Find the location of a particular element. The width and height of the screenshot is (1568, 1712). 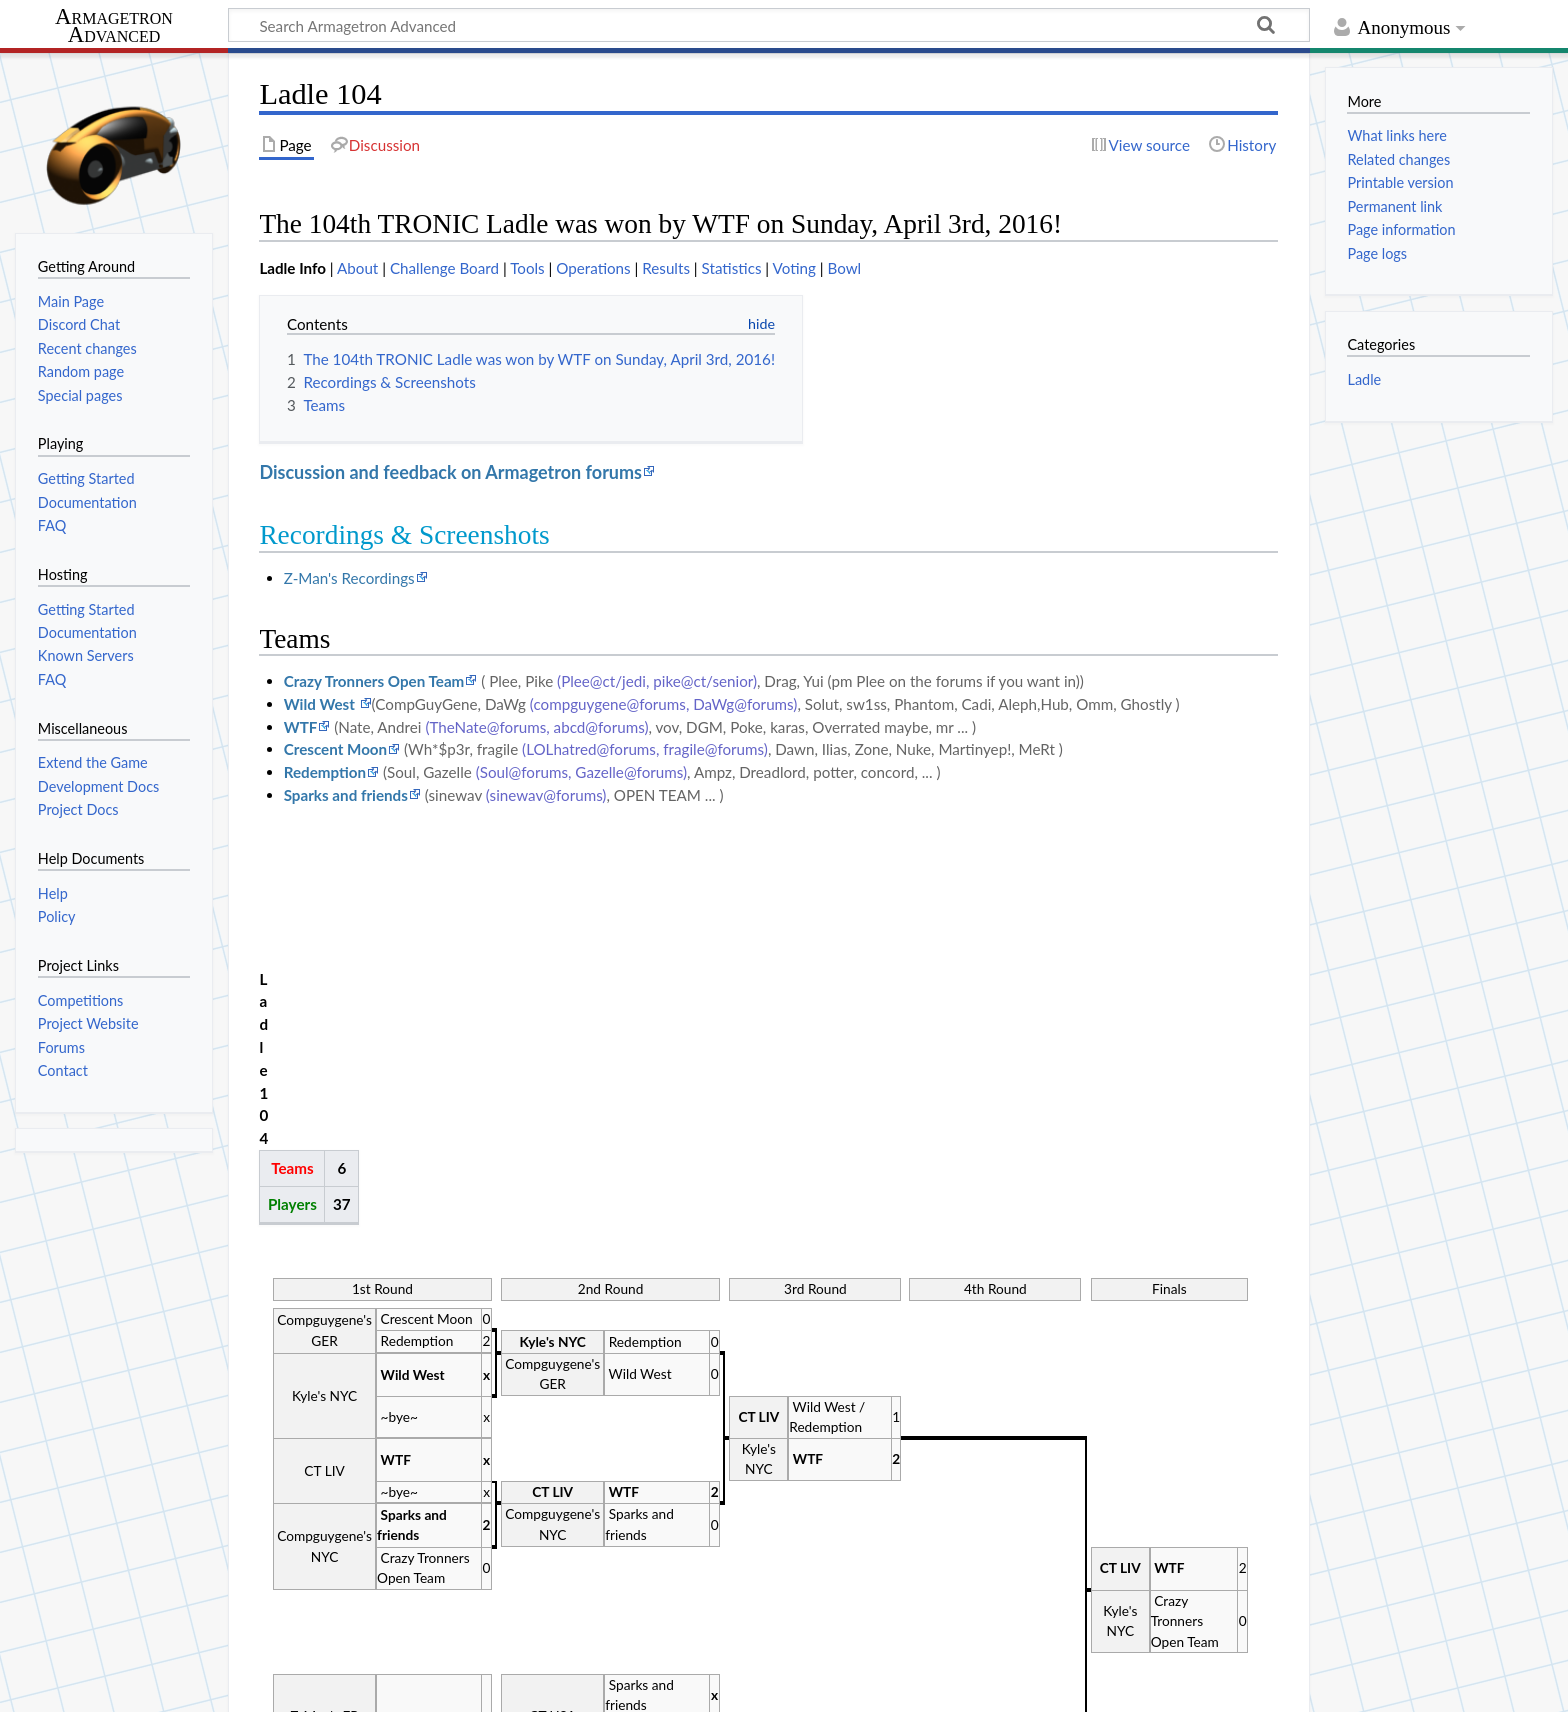

Bowl is located at coordinates (844, 268).